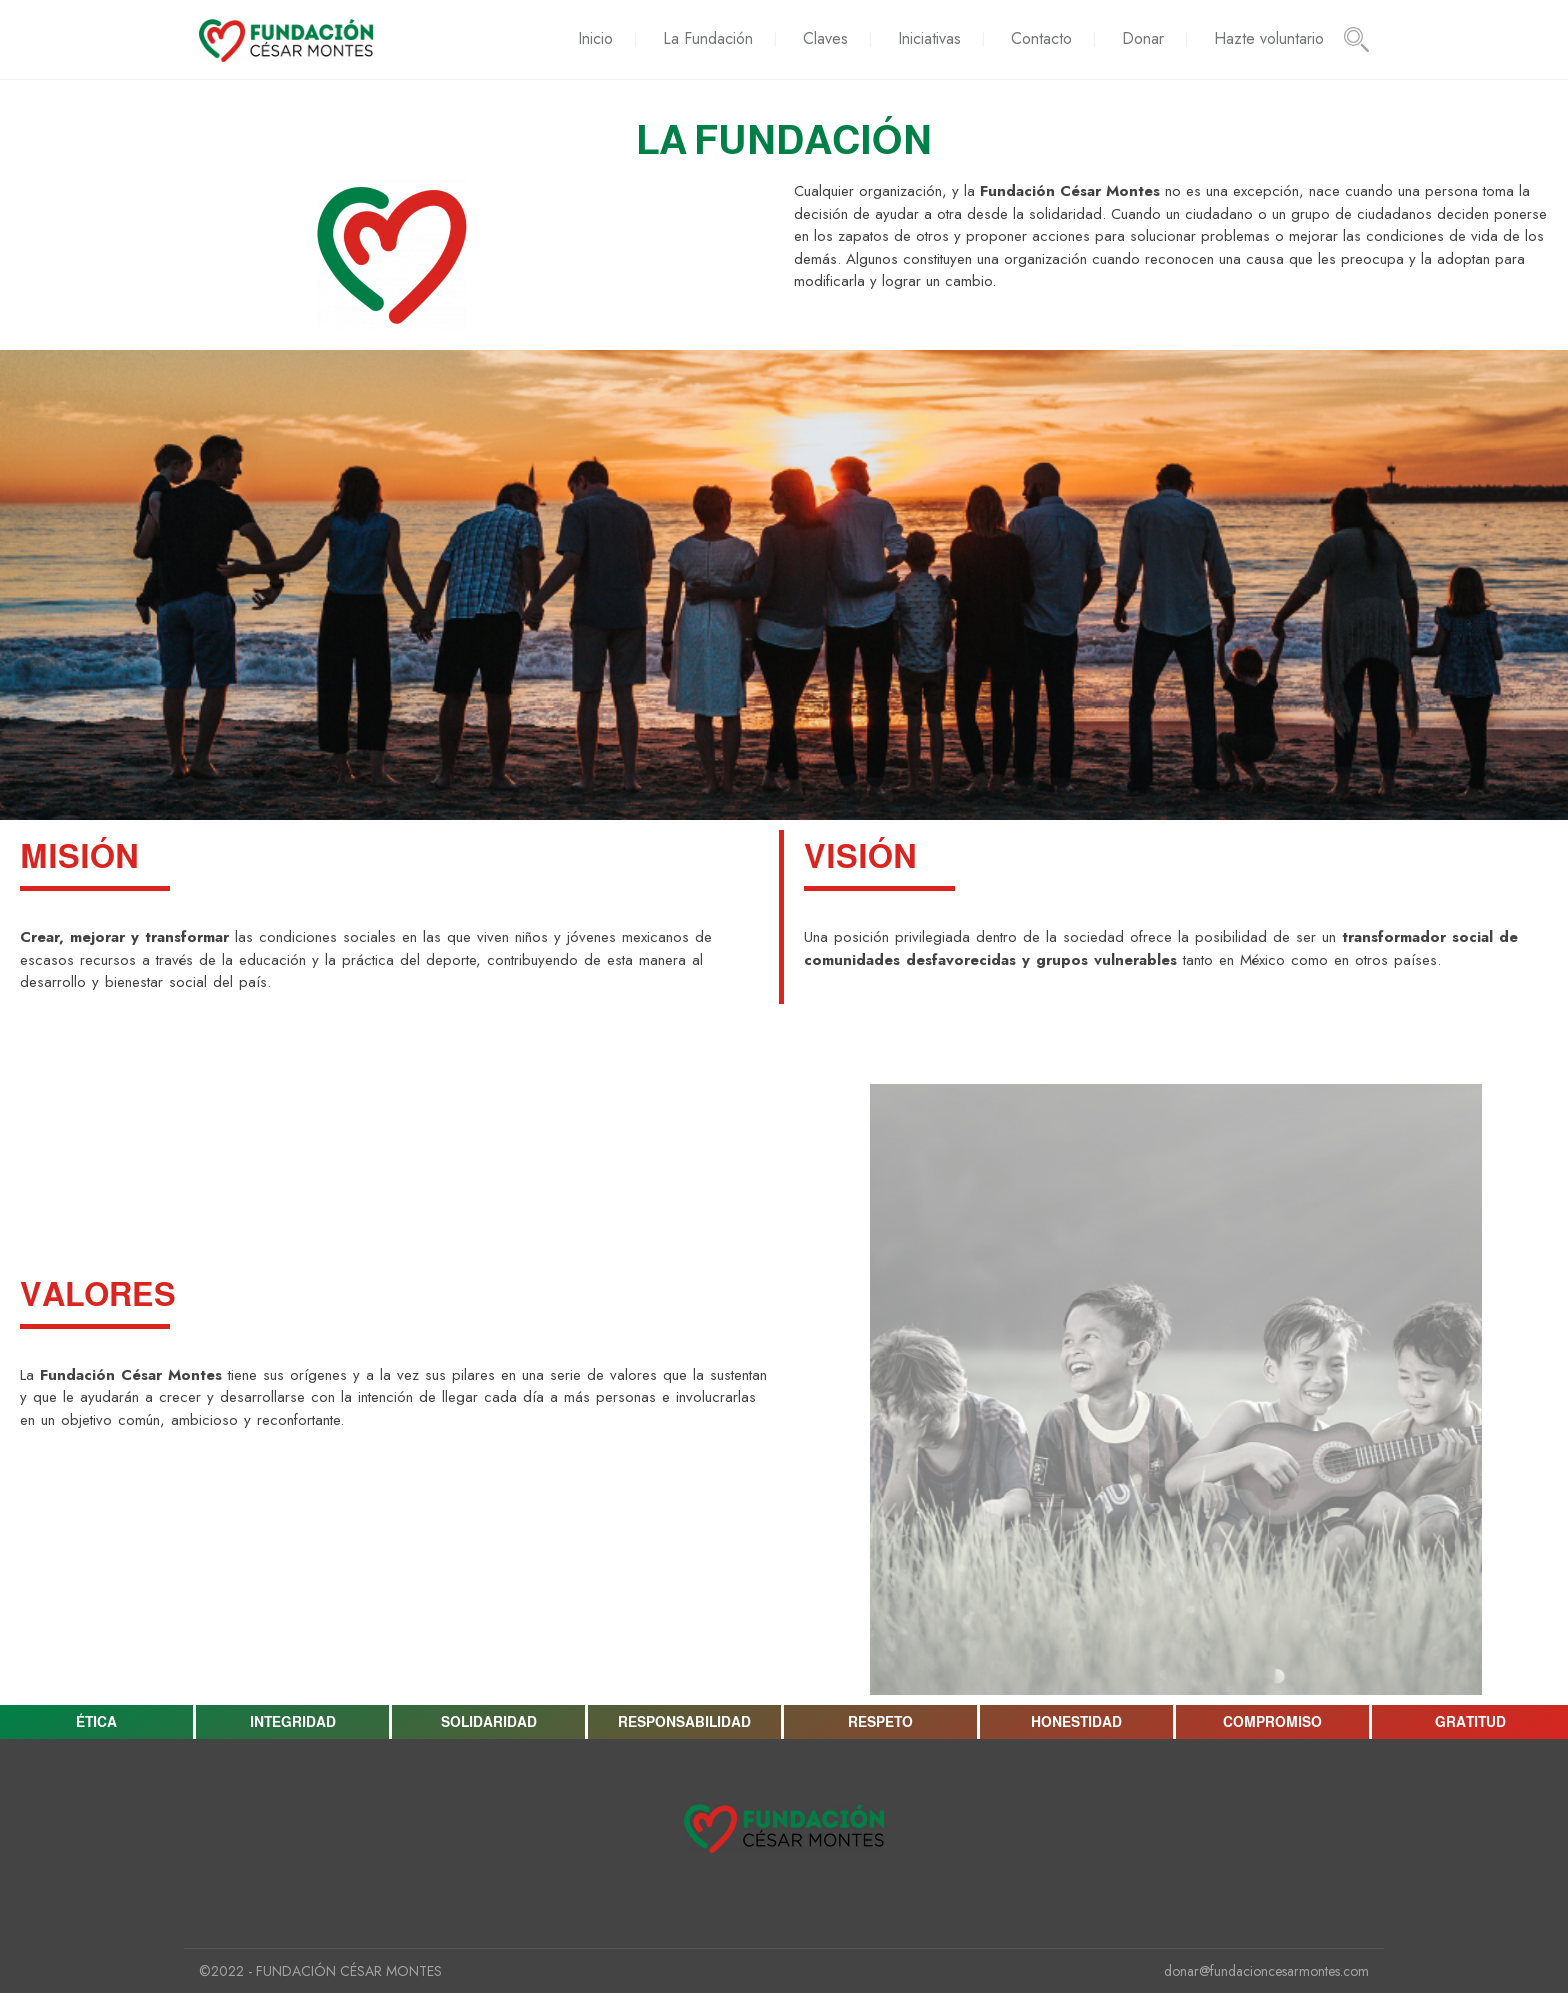  What do you see at coordinates (1269, 38) in the screenshot?
I see `Hazte voluntario` at bounding box center [1269, 38].